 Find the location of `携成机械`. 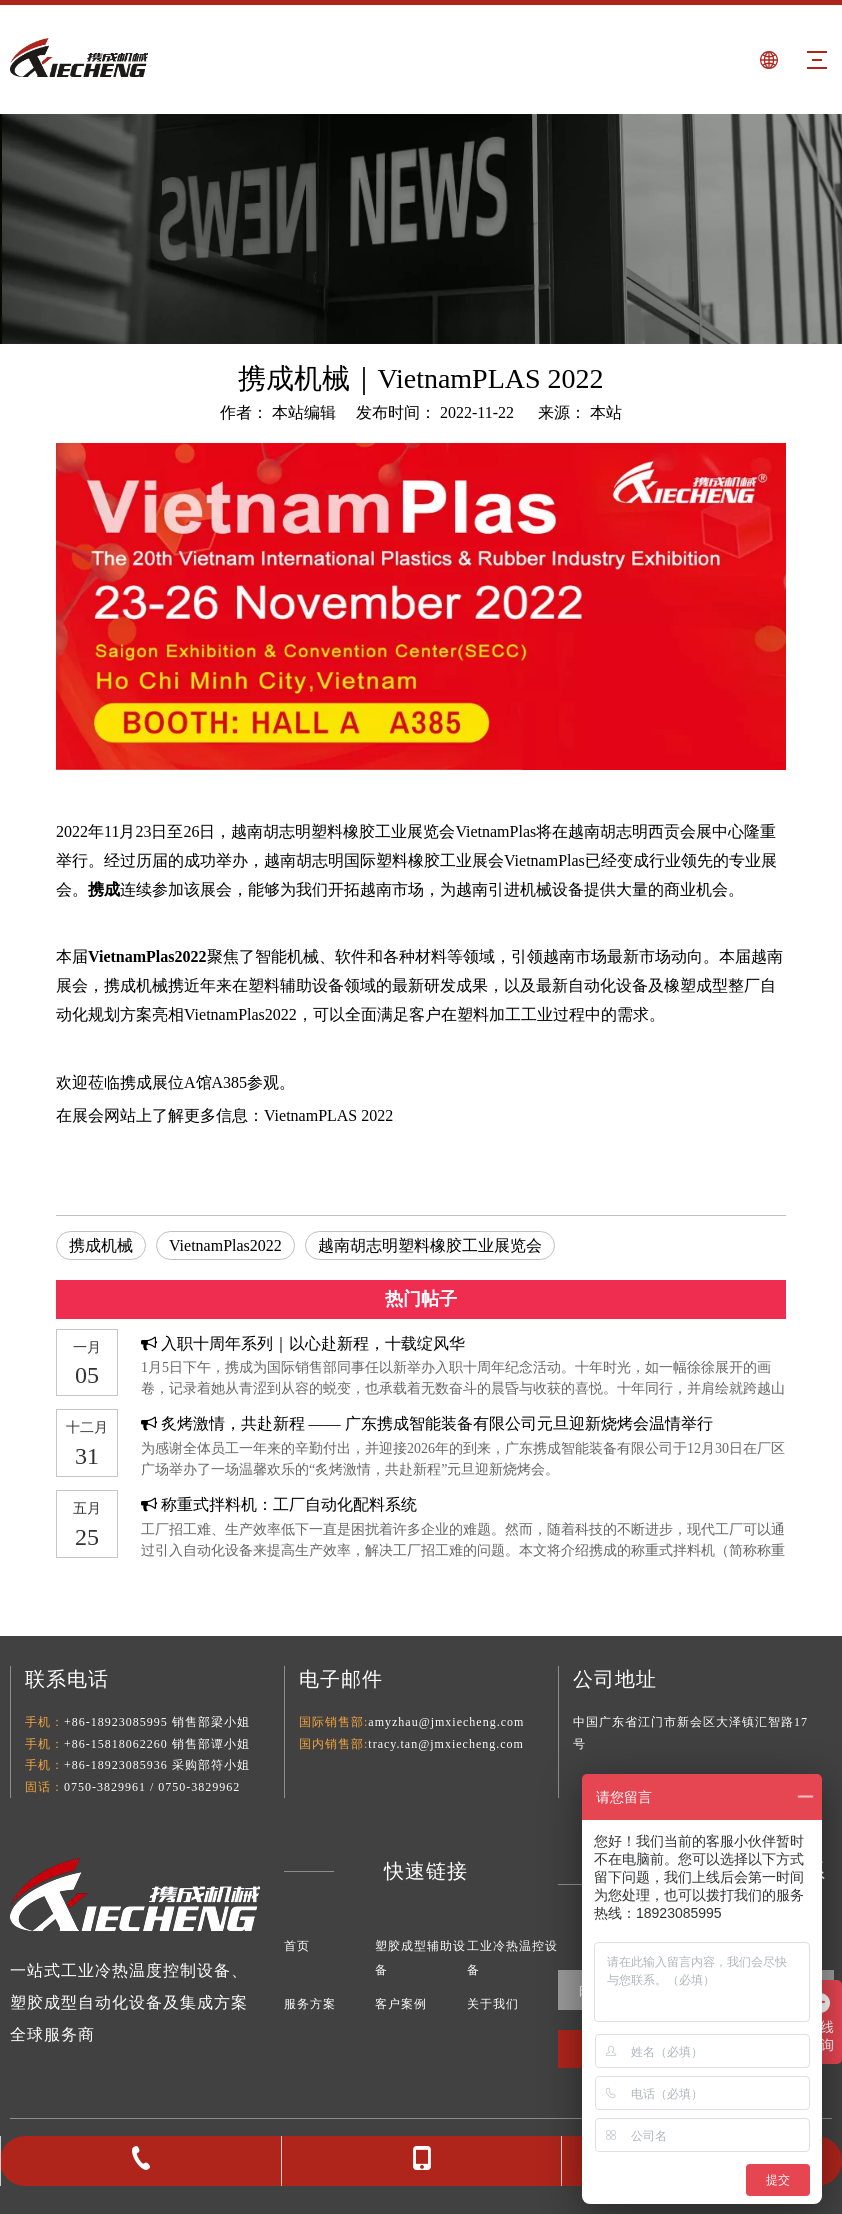

携成机械 is located at coordinates (101, 1245).